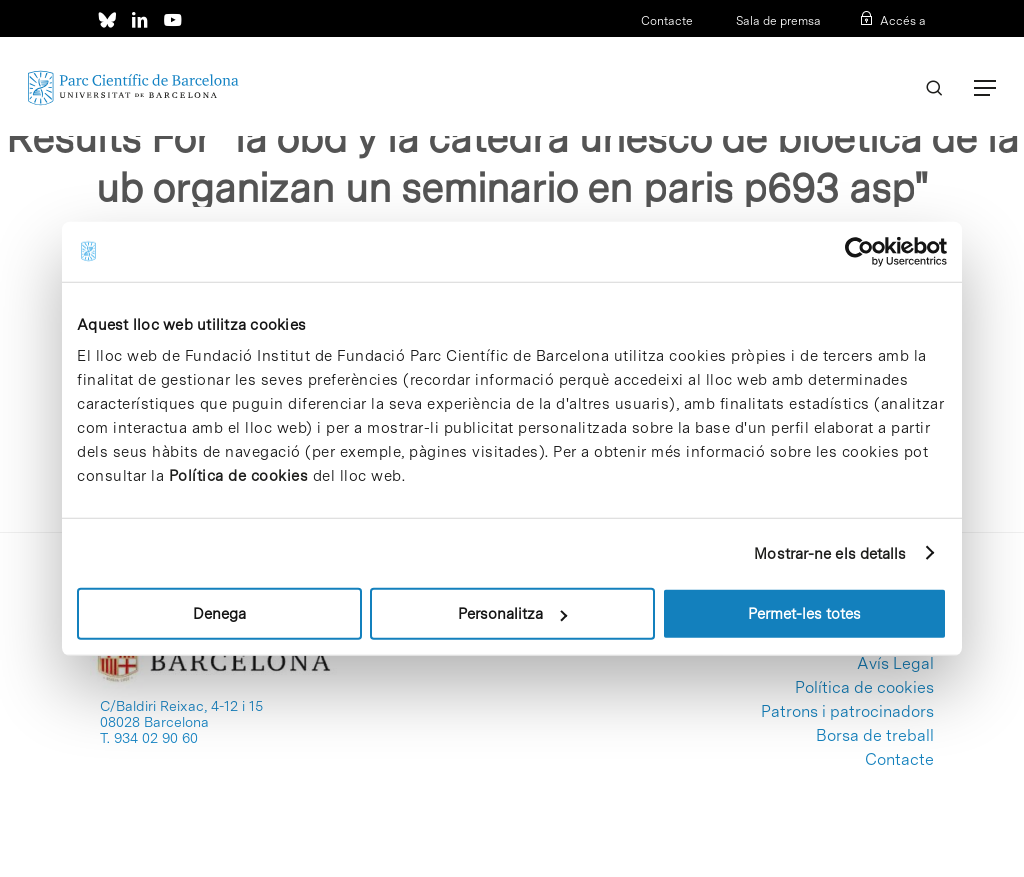  Describe the element at coordinates (830, 553) in the screenshot. I see `Mostrar-ne els detalls` at that location.